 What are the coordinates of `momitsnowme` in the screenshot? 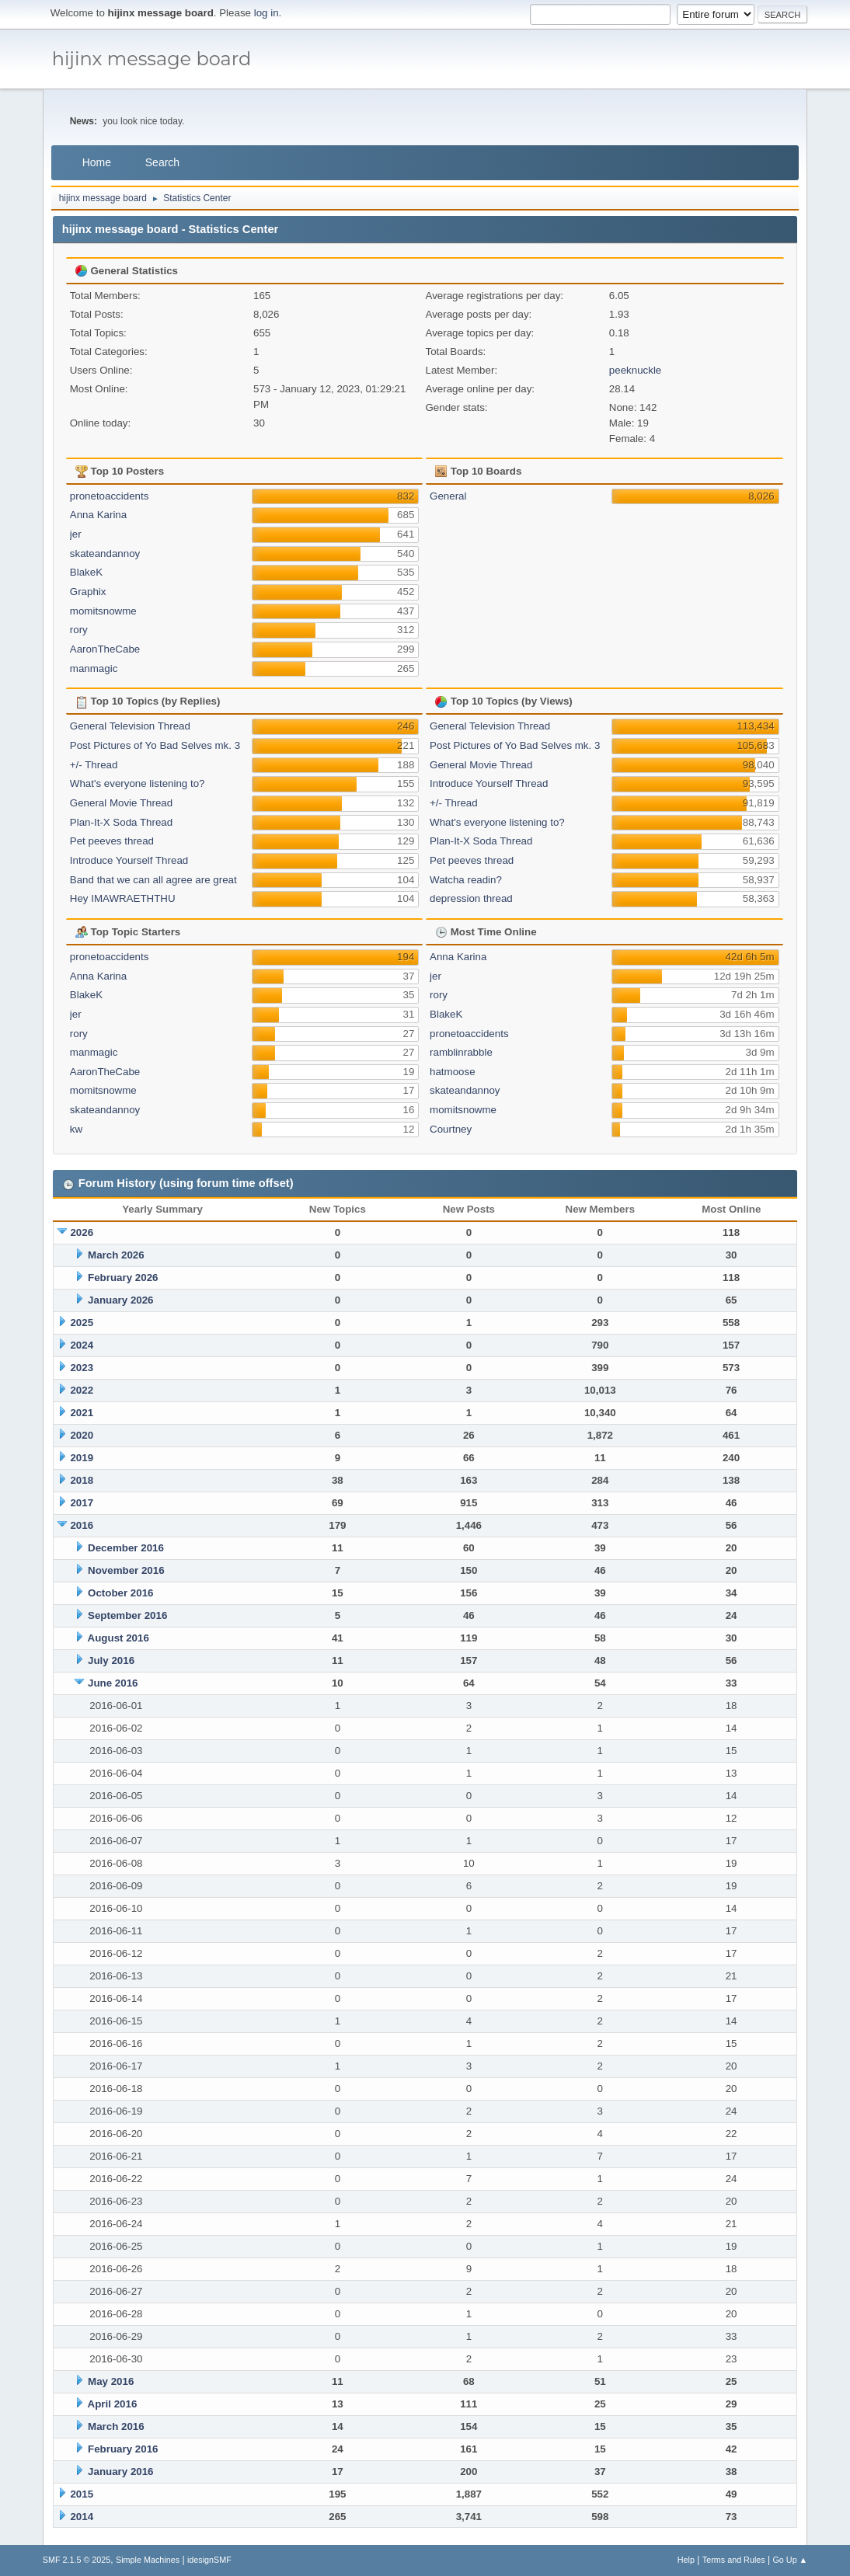 It's located at (103, 611).